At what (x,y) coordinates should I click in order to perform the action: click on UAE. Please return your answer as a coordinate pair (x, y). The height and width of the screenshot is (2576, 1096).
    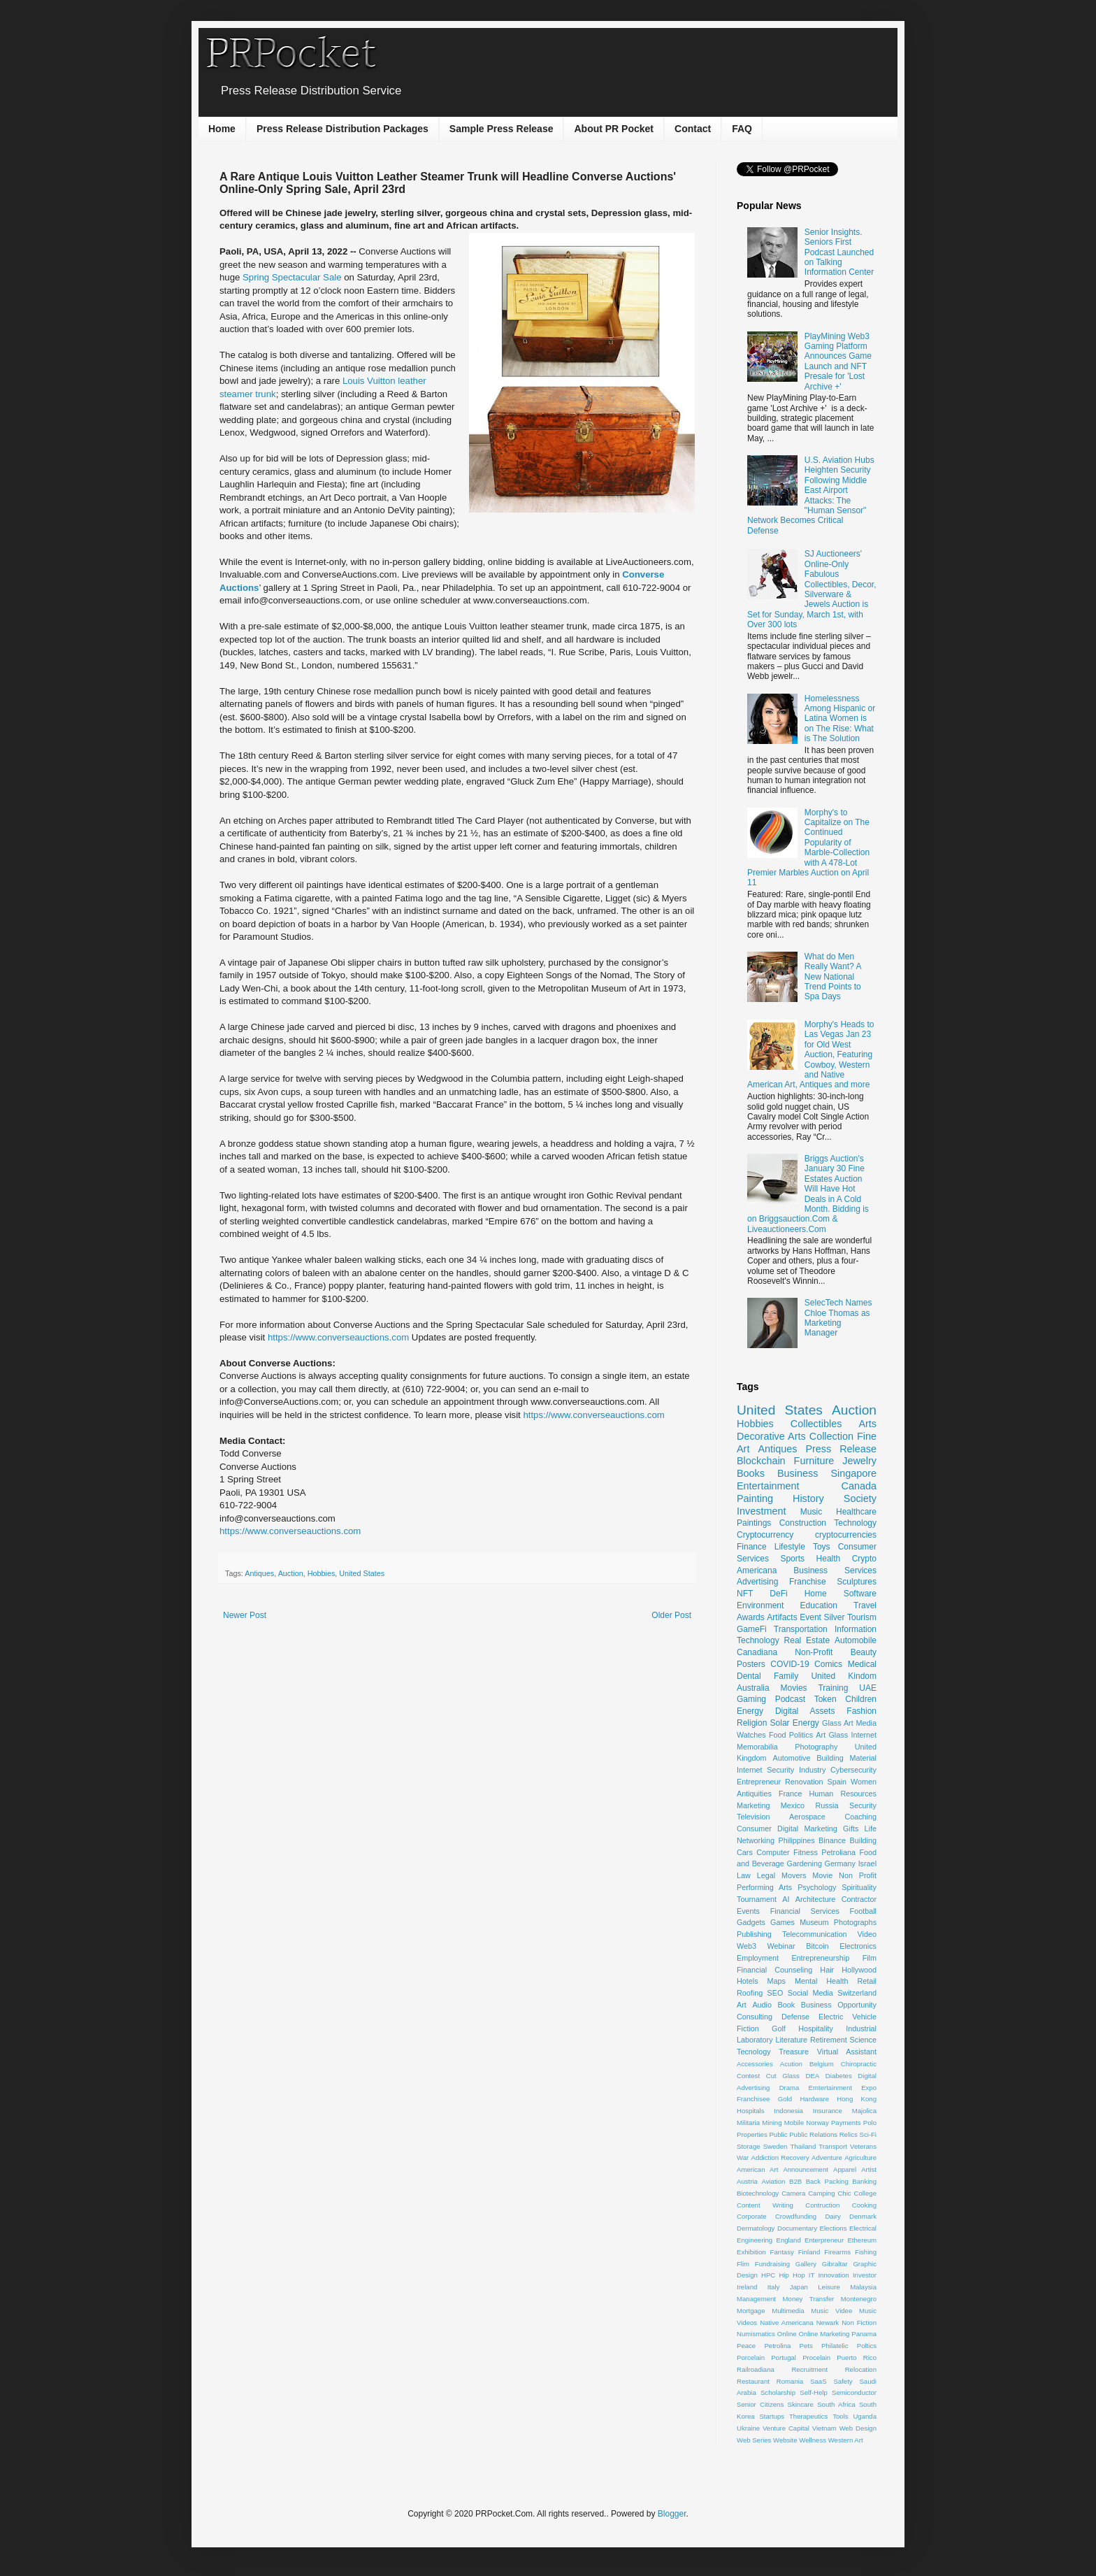
    Looking at the image, I should click on (868, 1688).